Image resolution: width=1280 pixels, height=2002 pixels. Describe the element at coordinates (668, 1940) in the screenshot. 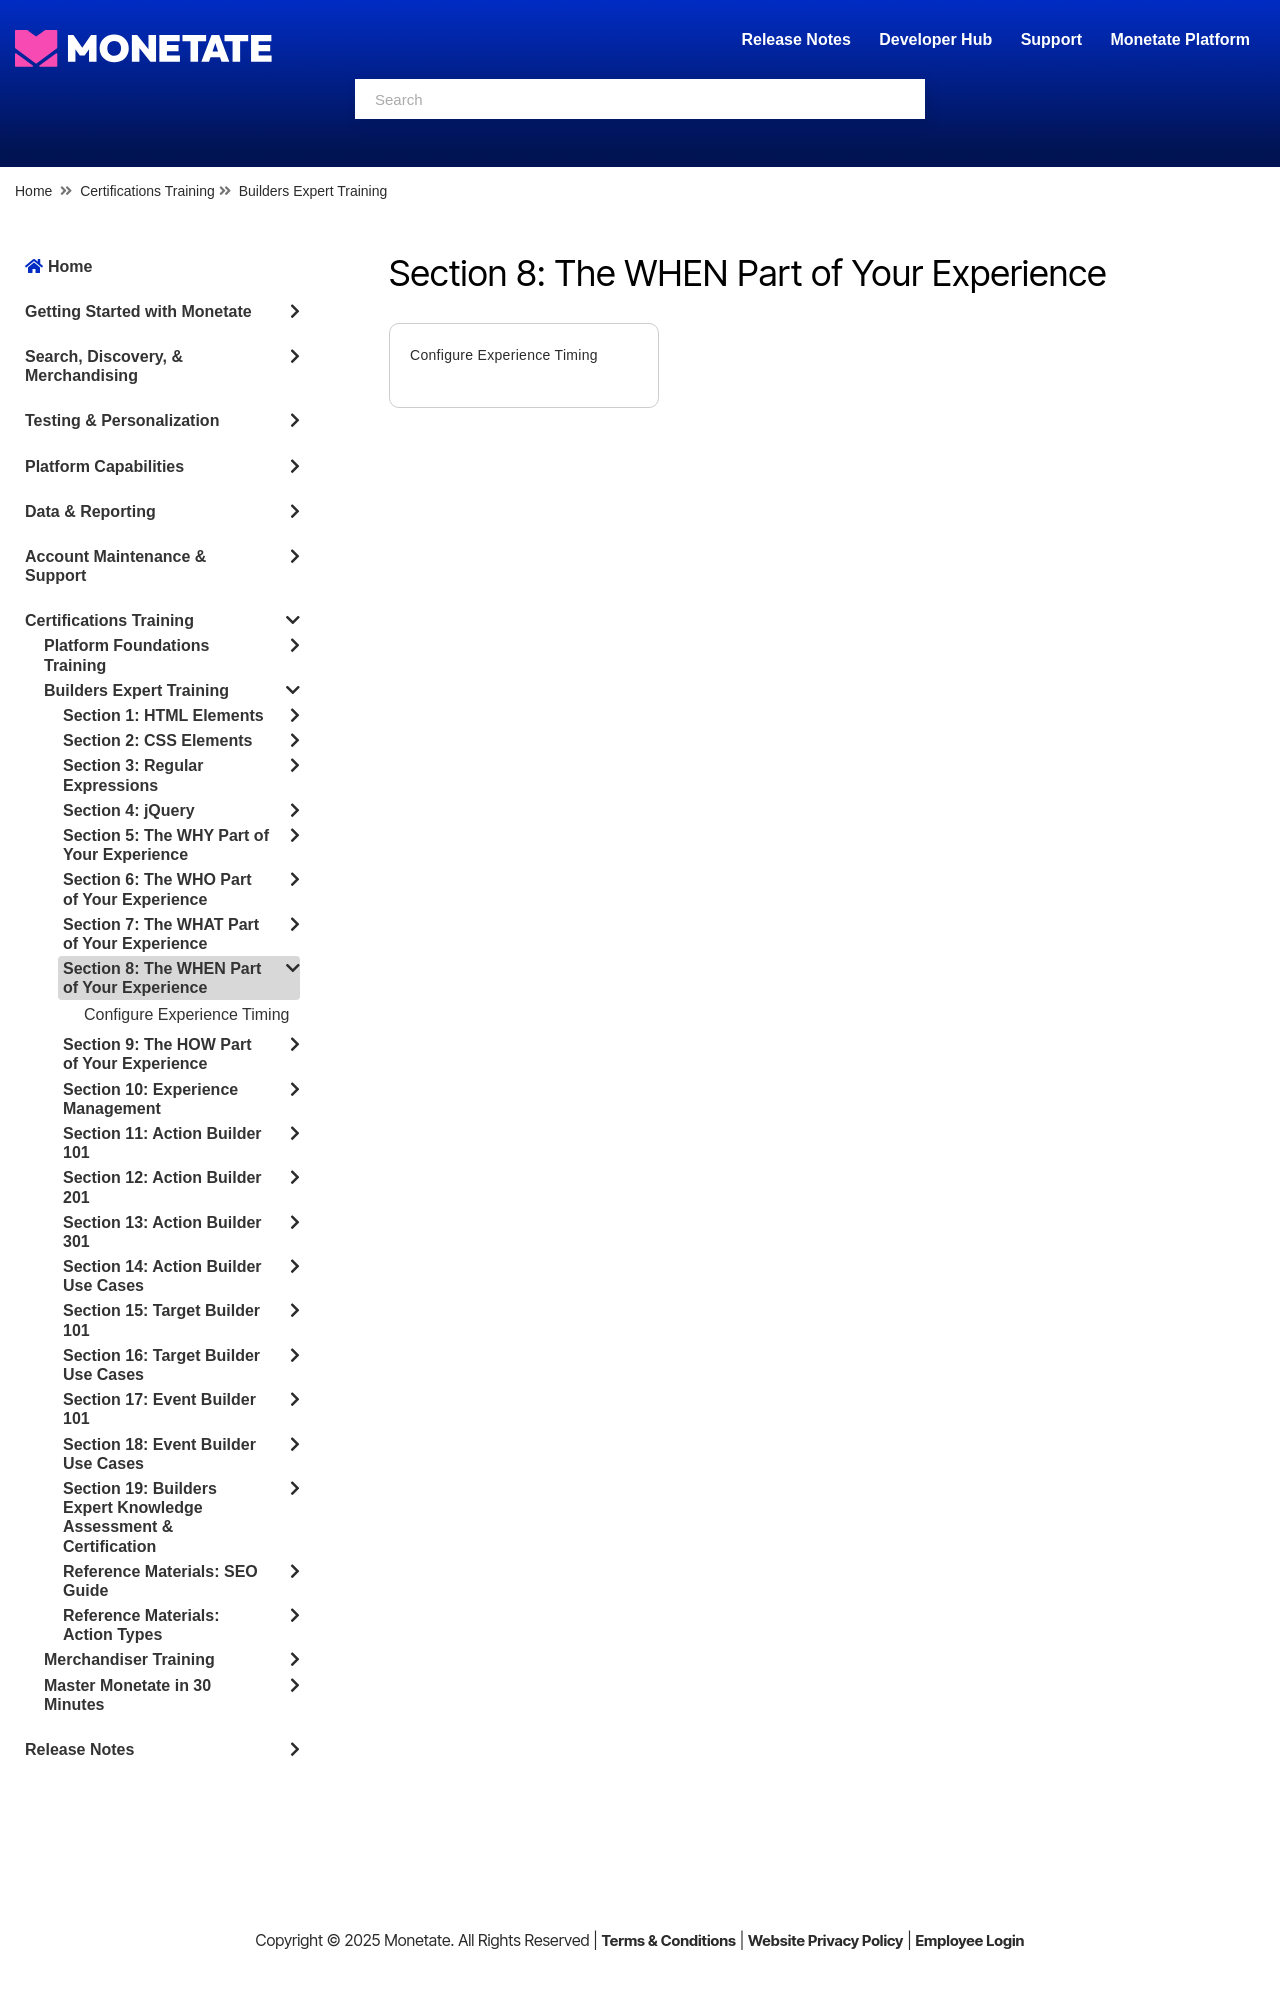

I see `Terms & Conditions` at that location.